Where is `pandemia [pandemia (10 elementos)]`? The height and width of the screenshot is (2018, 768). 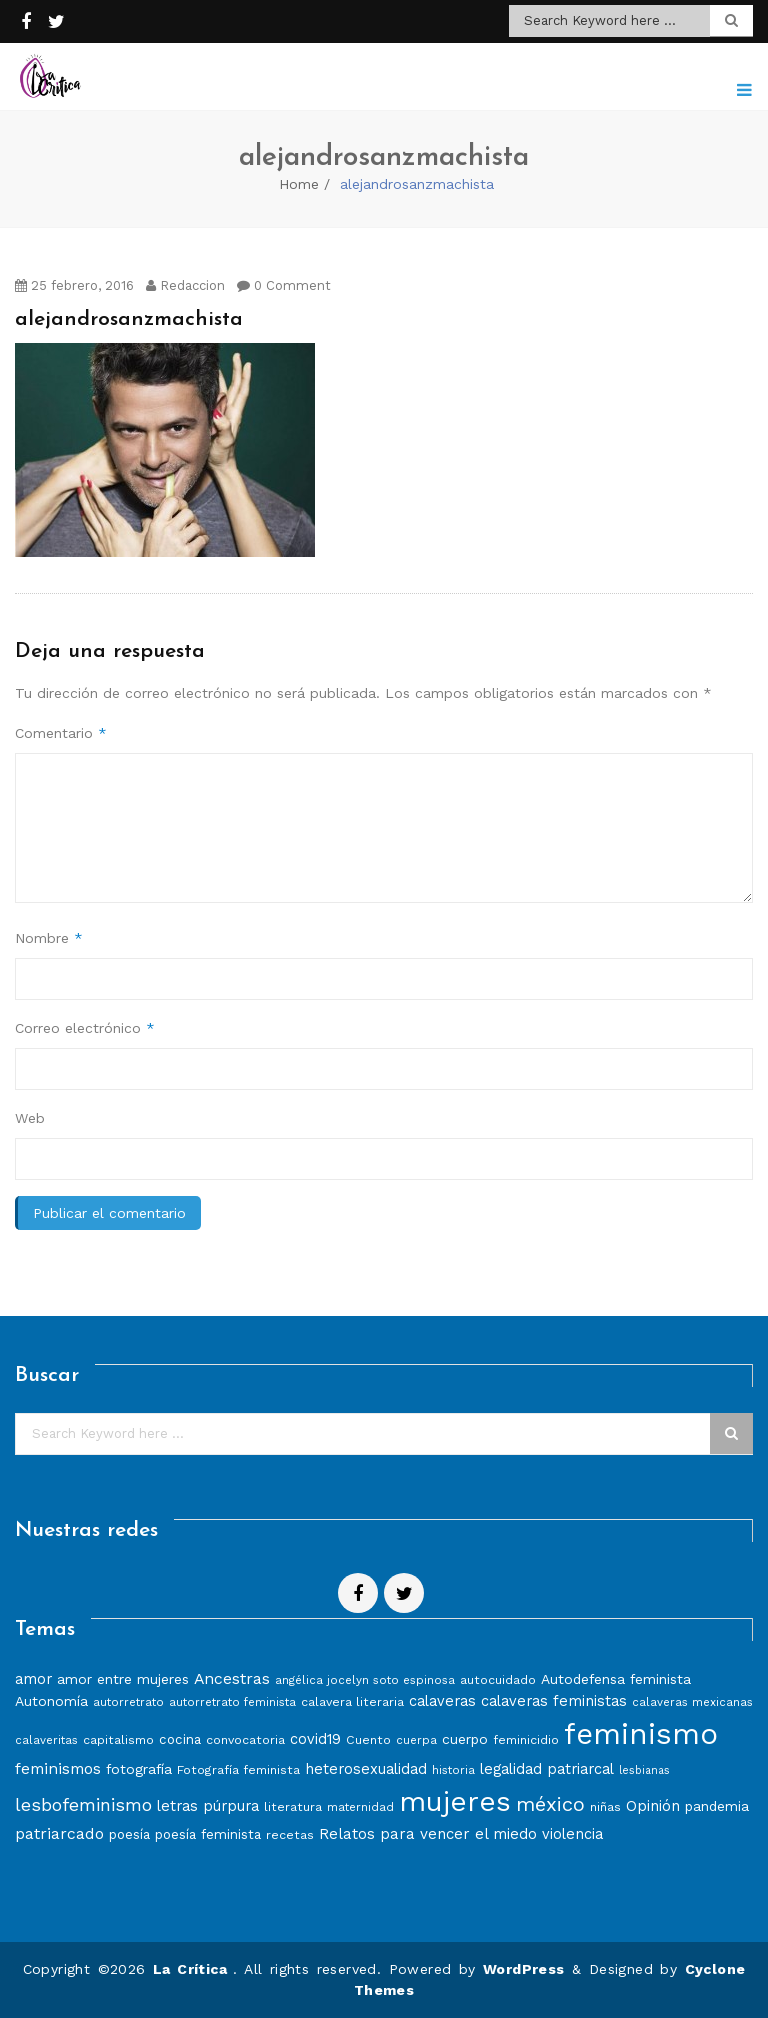 pandemia [pandemia (10 elementos)] is located at coordinates (717, 1806).